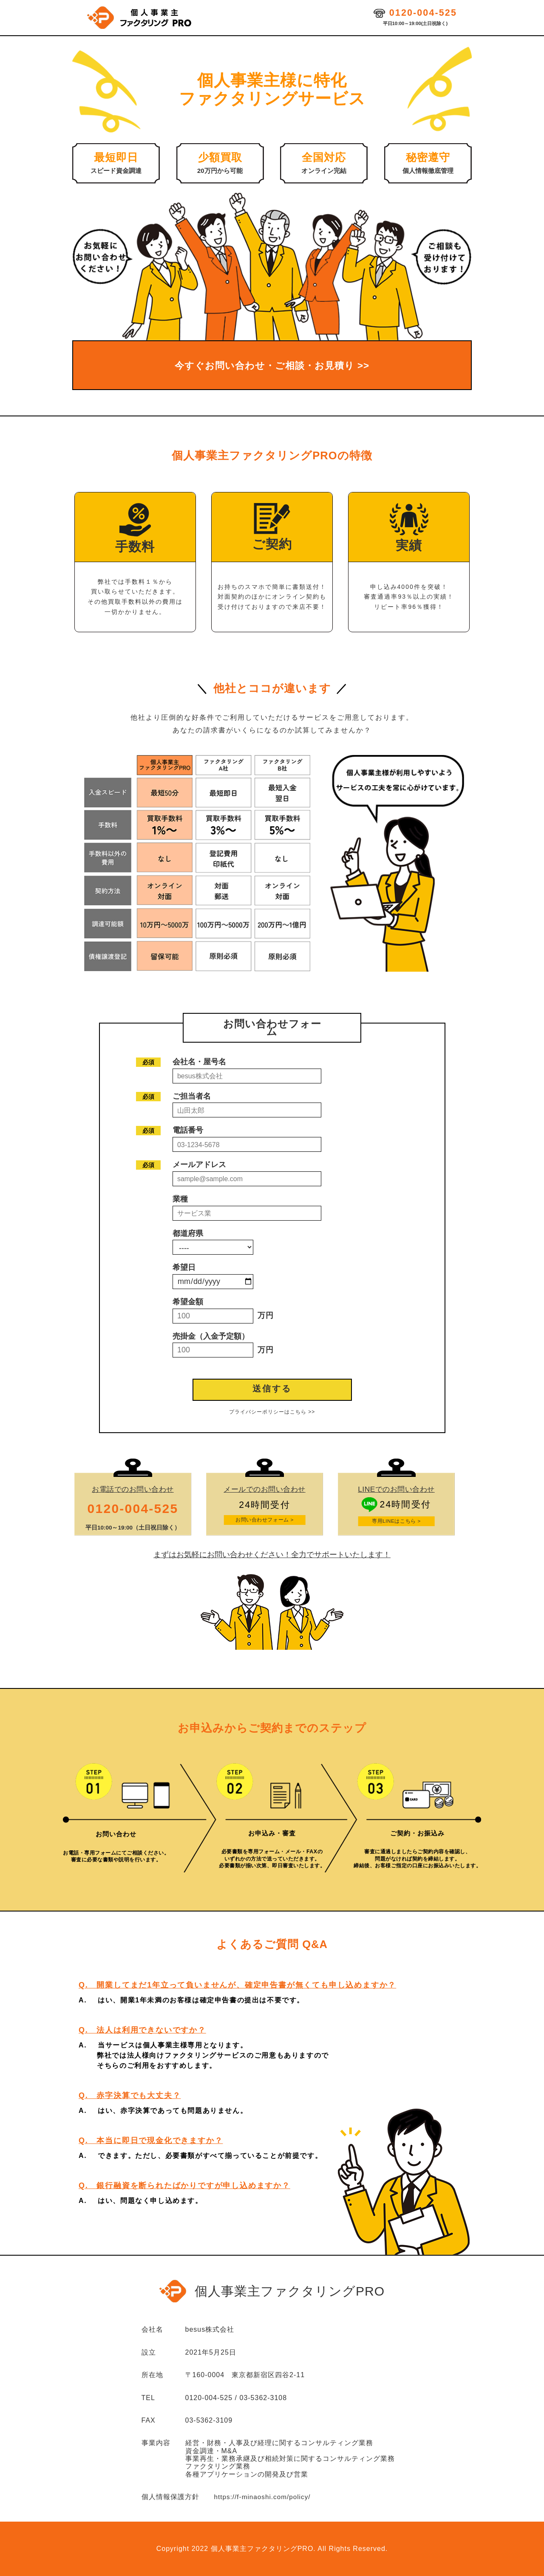  I want to click on https://f-minaoshi.com/policy/, so click(264, 2496).